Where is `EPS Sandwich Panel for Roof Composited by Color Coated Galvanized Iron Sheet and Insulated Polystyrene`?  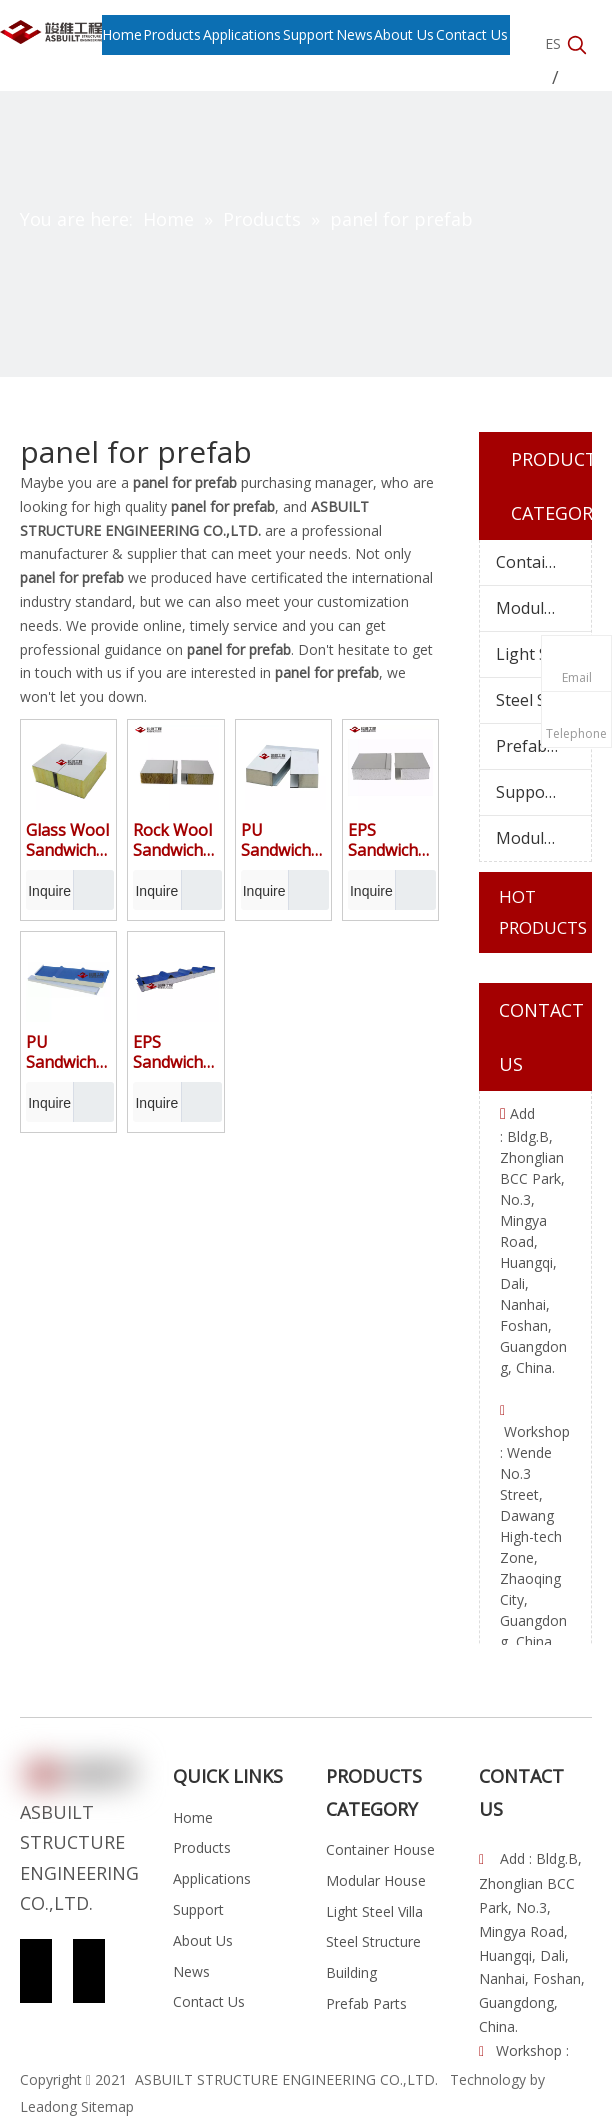 EPS Sandwich Panel for Roof Composited by Color Coated Galvanized Iron Sheet and Insulated Polystyrene is located at coordinates (175, 1052).